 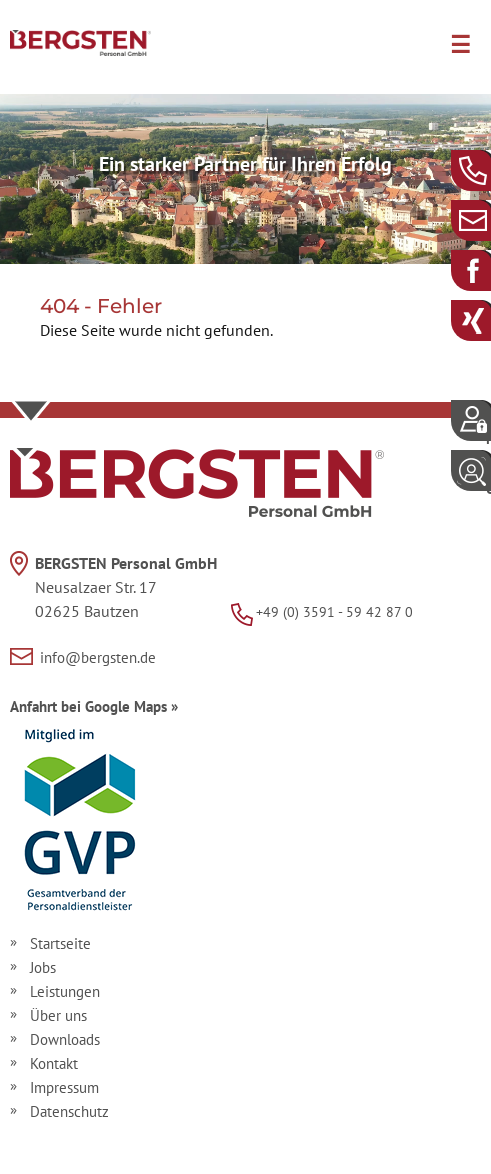 What do you see at coordinates (54, 1063) in the screenshot?
I see `Kontakt` at bounding box center [54, 1063].